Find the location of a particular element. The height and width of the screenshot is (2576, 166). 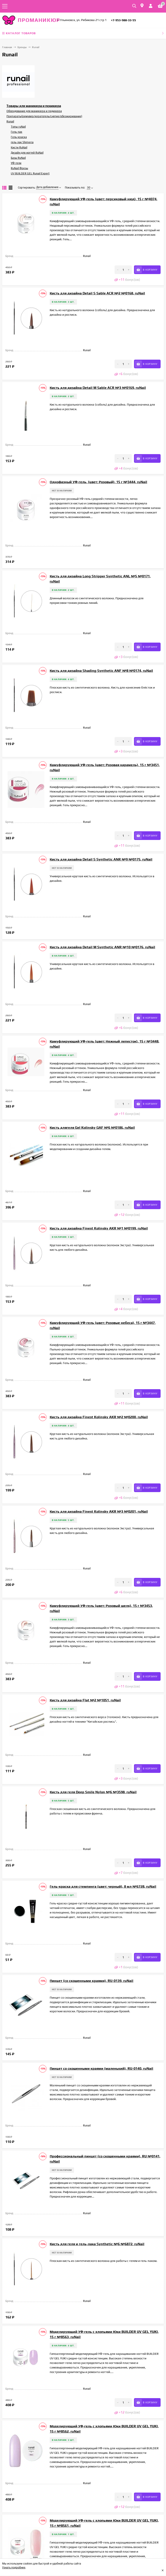

RuNail Фрезы is located at coordinates (19, 168).